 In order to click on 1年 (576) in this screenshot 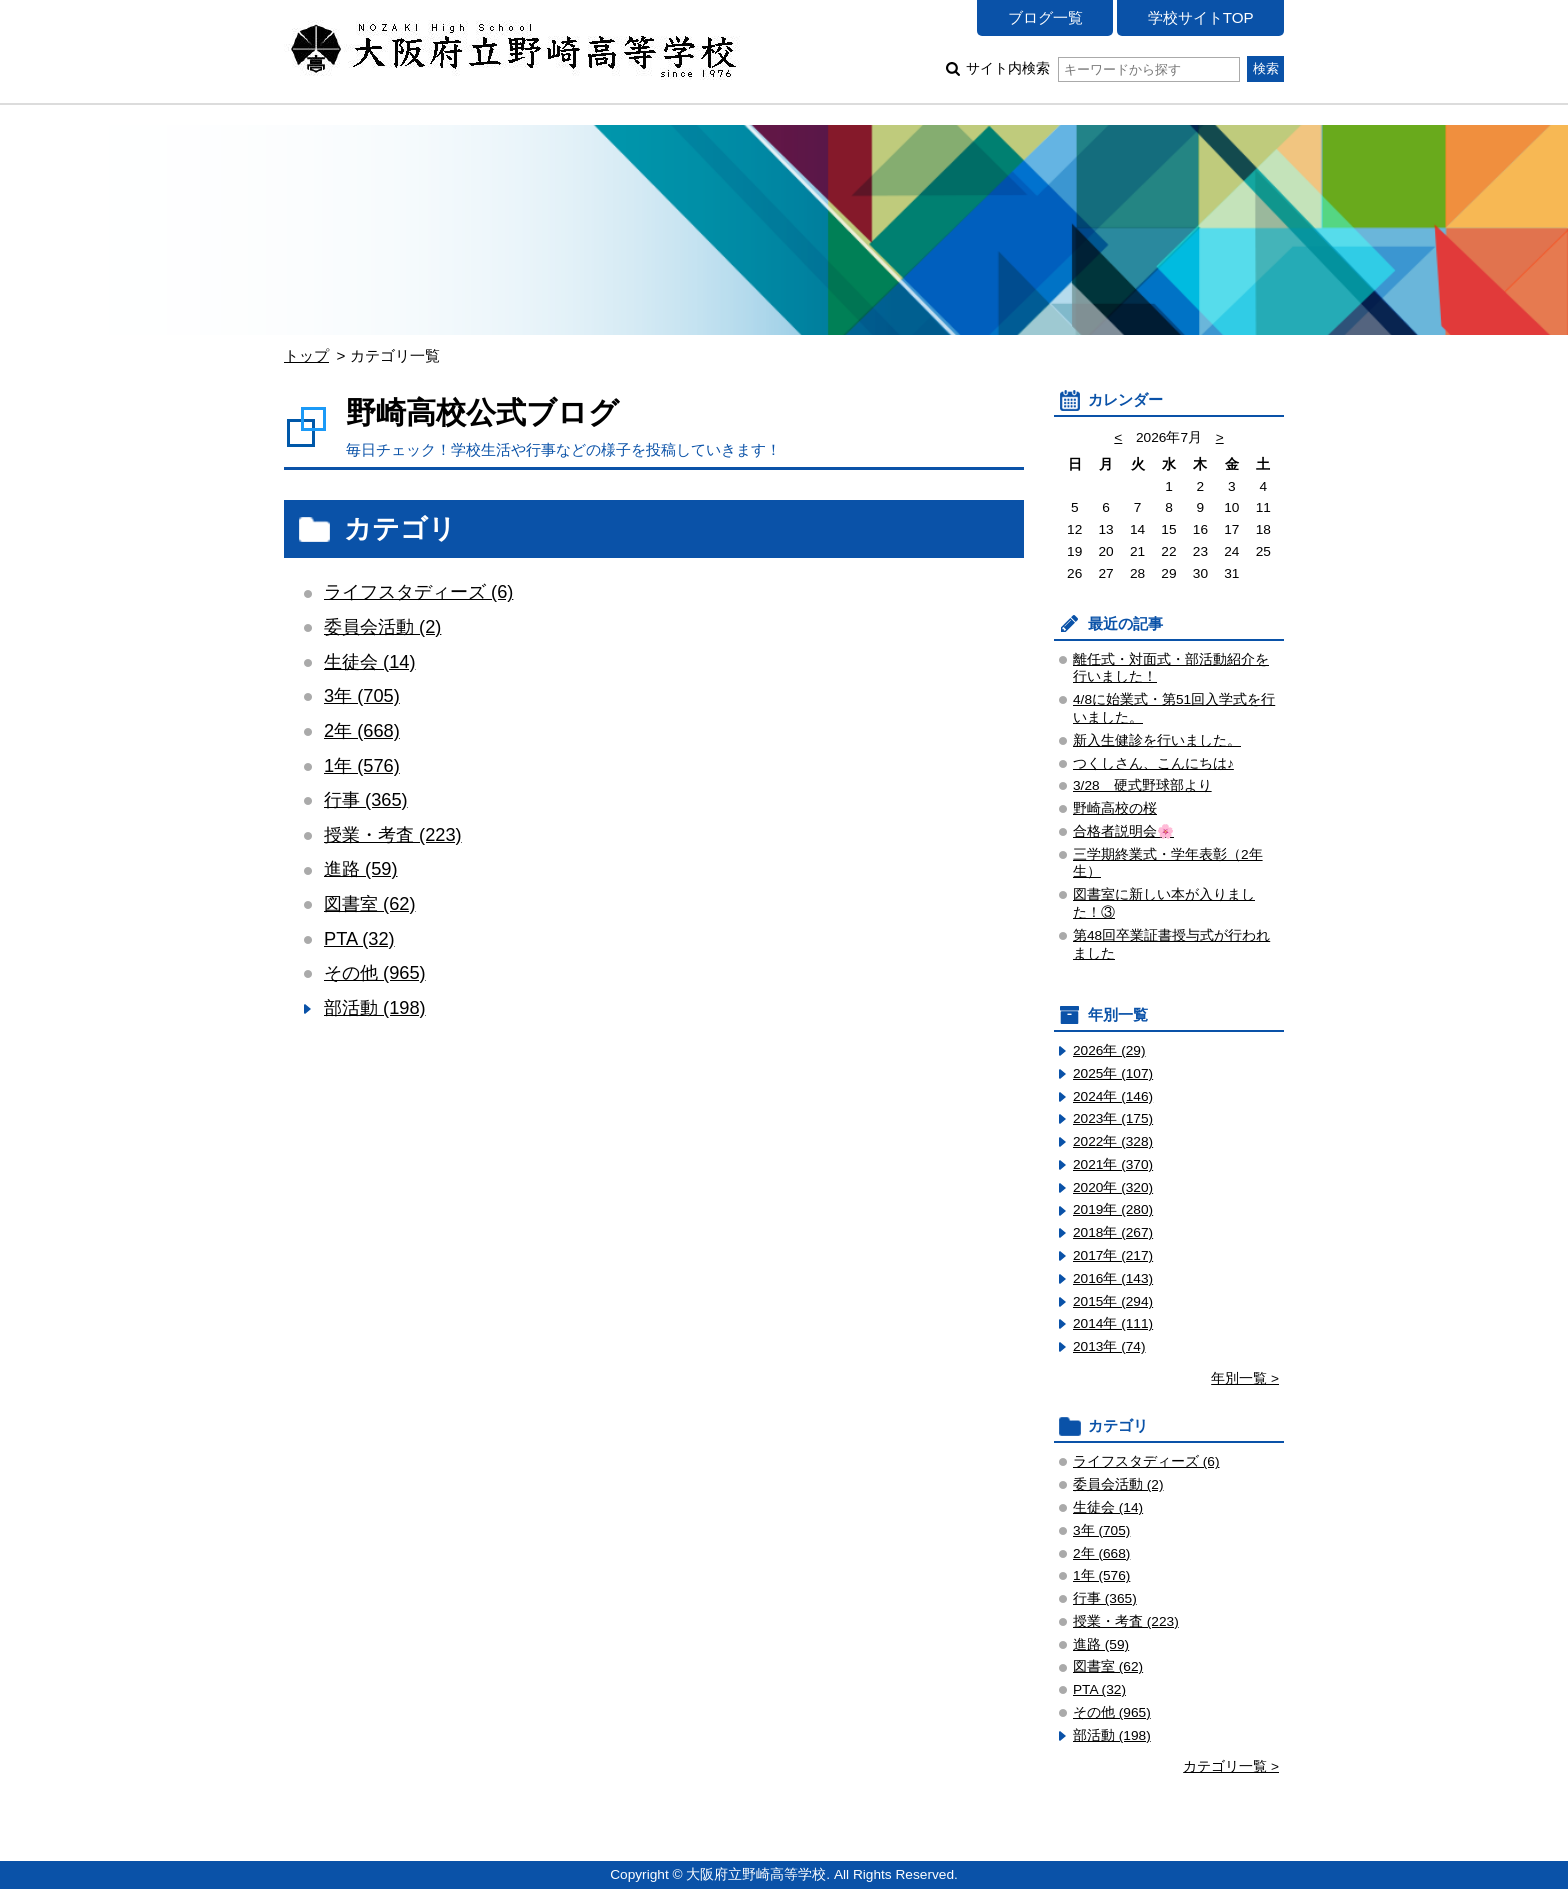, I will do `click(362, 765)`.